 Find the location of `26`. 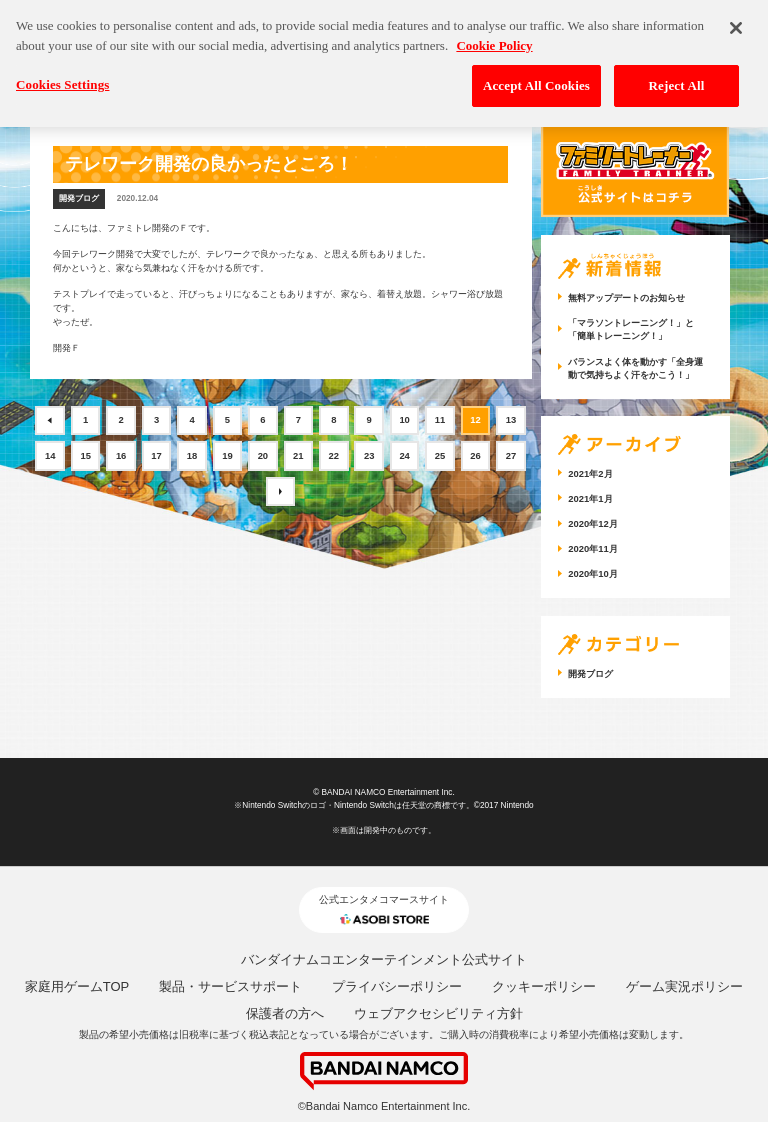

26 is located at coordinates (475, 455).